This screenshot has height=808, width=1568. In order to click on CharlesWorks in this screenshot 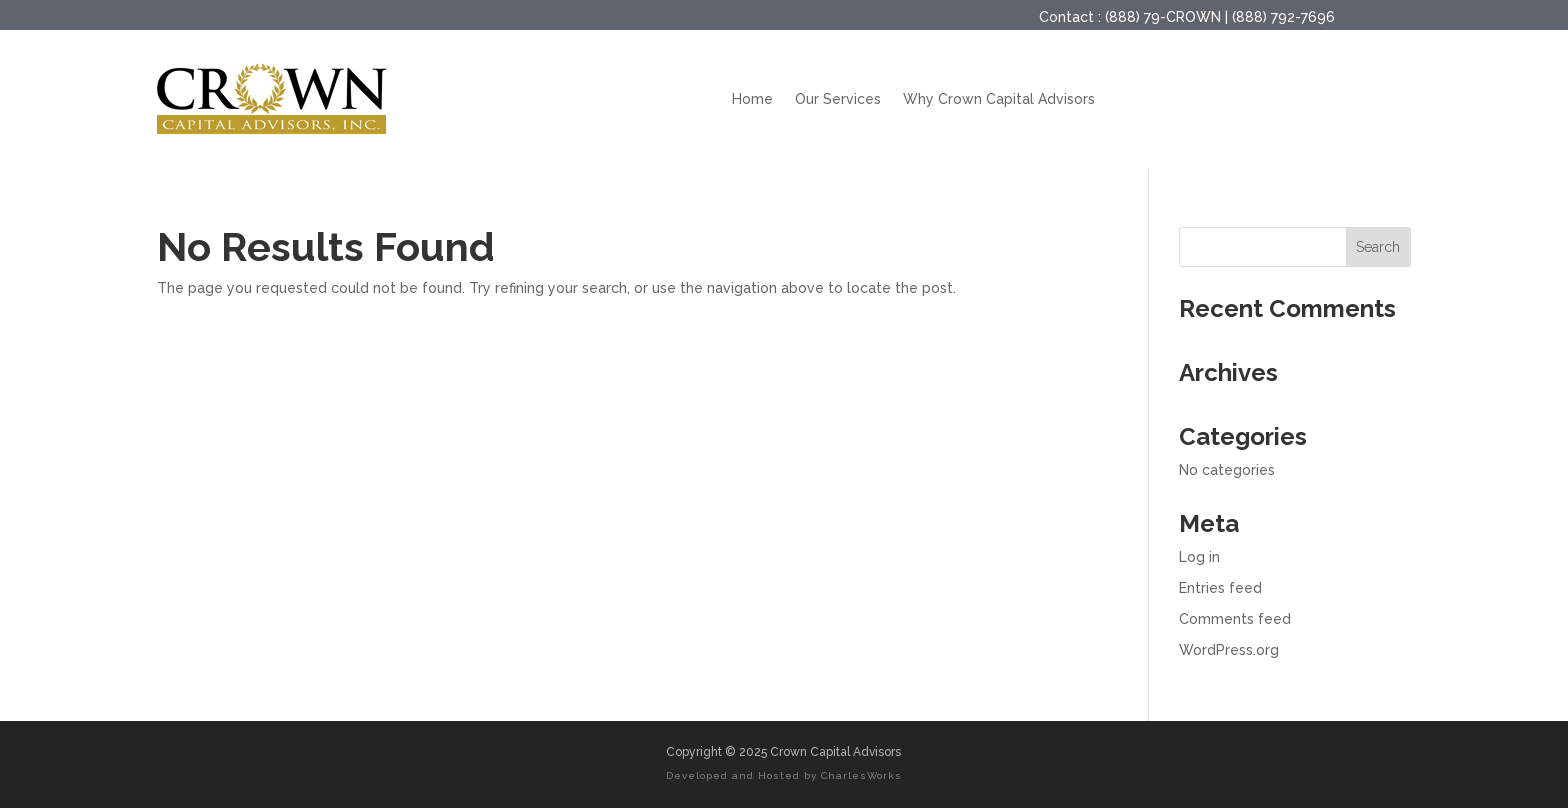, I will do `click(861, 775)`.